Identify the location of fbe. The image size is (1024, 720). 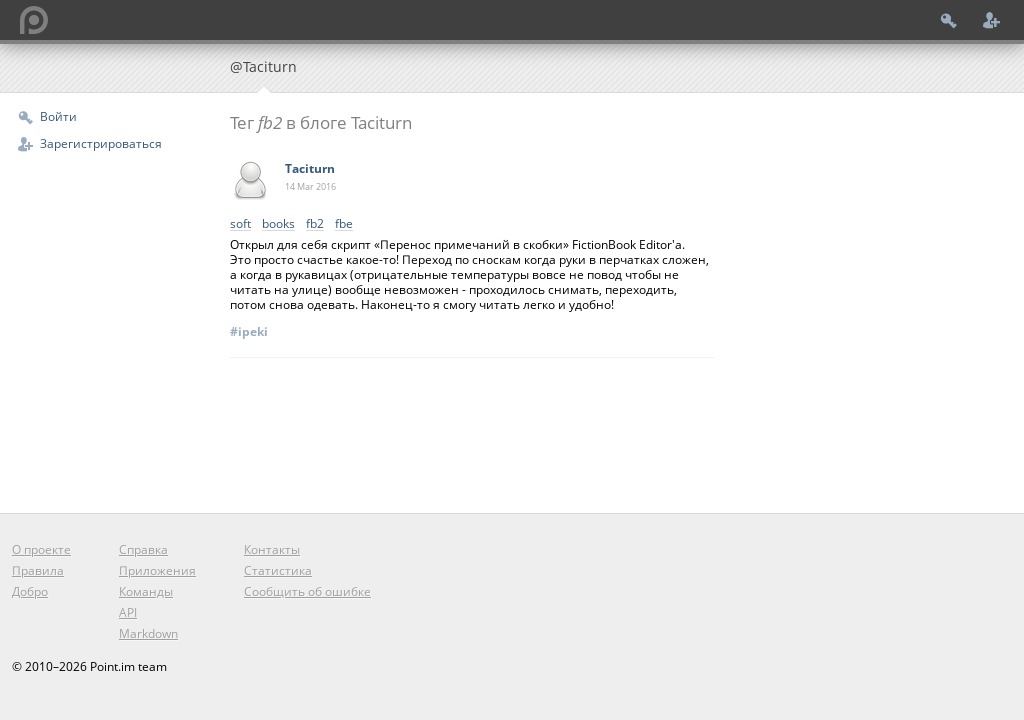
(344, 224).